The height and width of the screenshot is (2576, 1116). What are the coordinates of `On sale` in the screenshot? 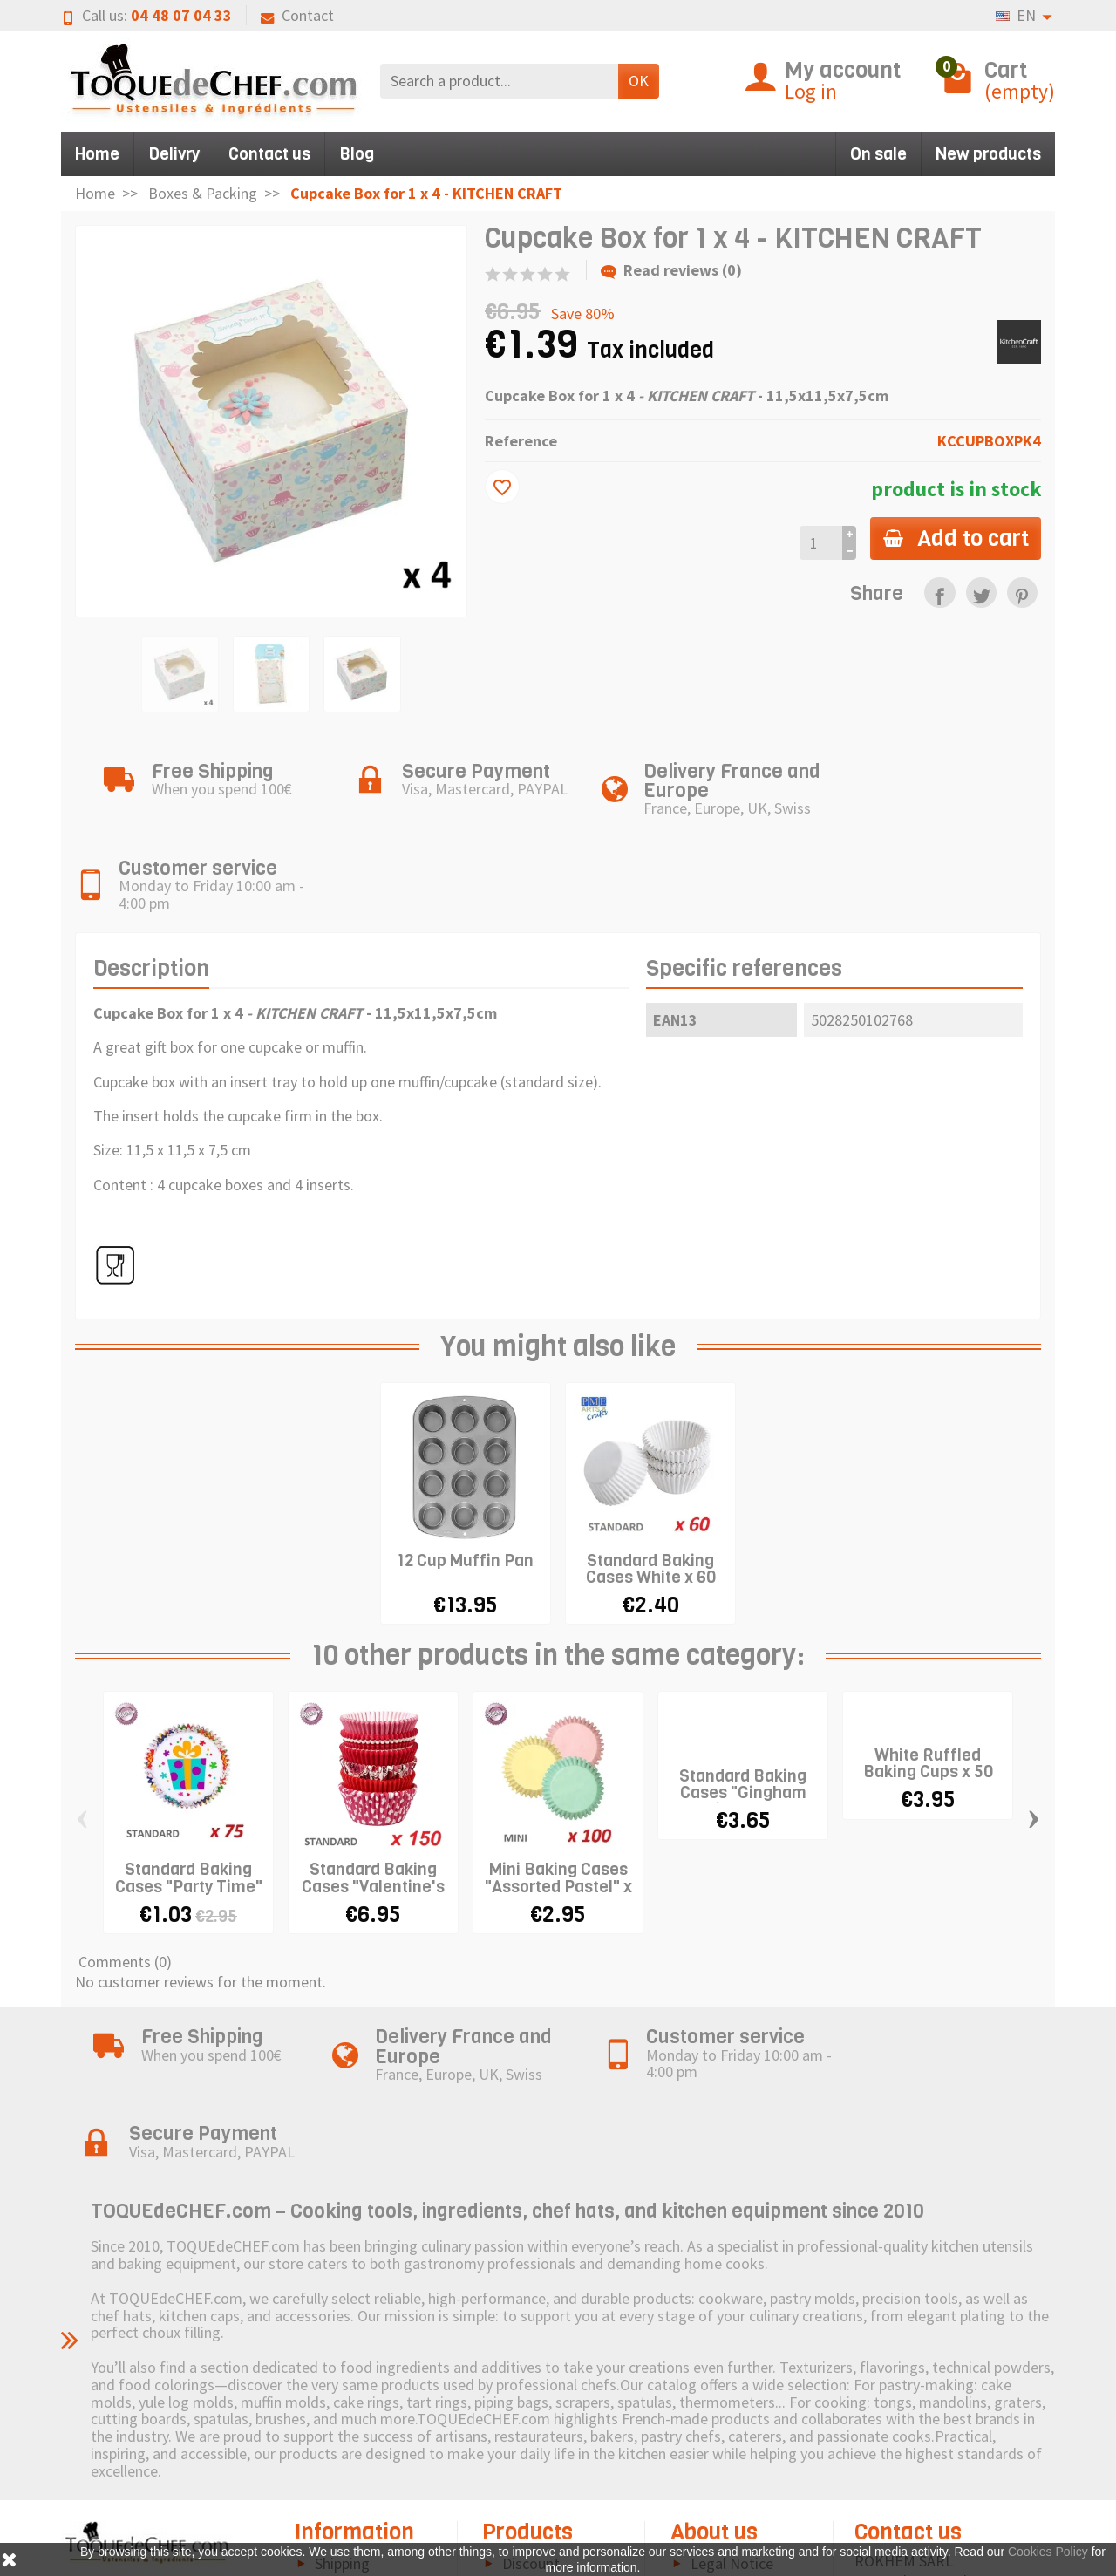 It's located at (878, 154).